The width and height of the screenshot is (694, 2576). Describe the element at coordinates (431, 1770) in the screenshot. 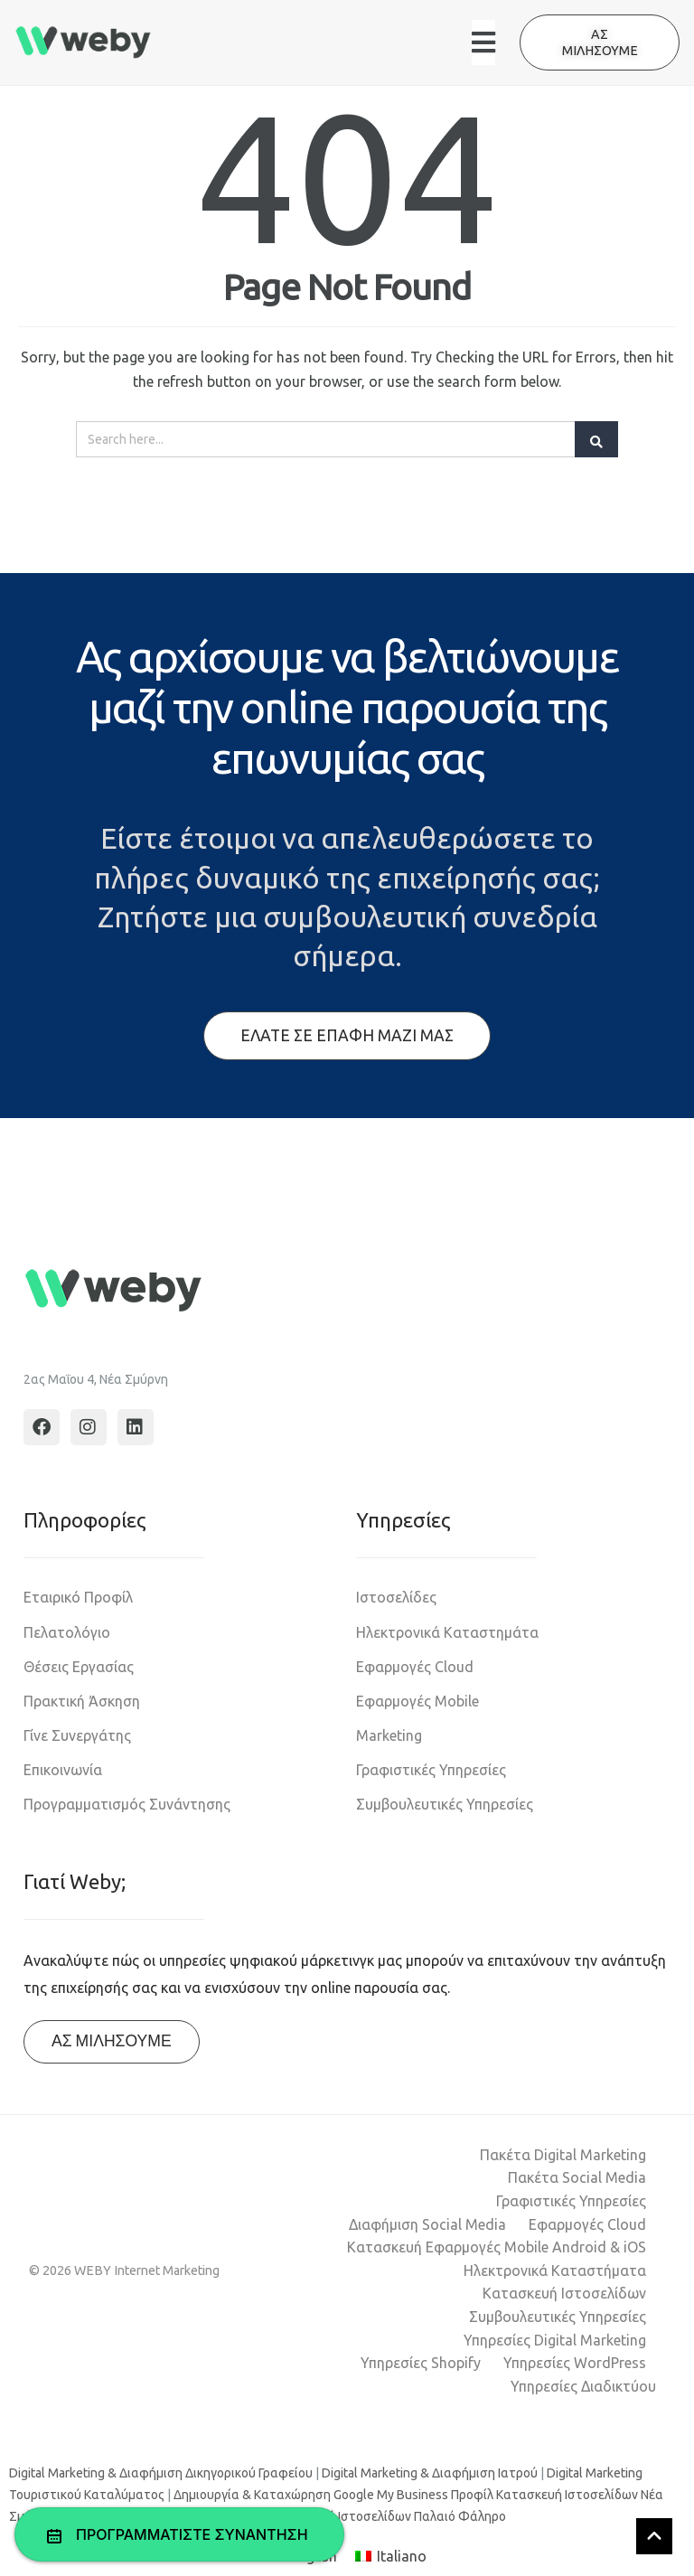

I see `Γραφιστικές Υπηρεσίες` at that location.